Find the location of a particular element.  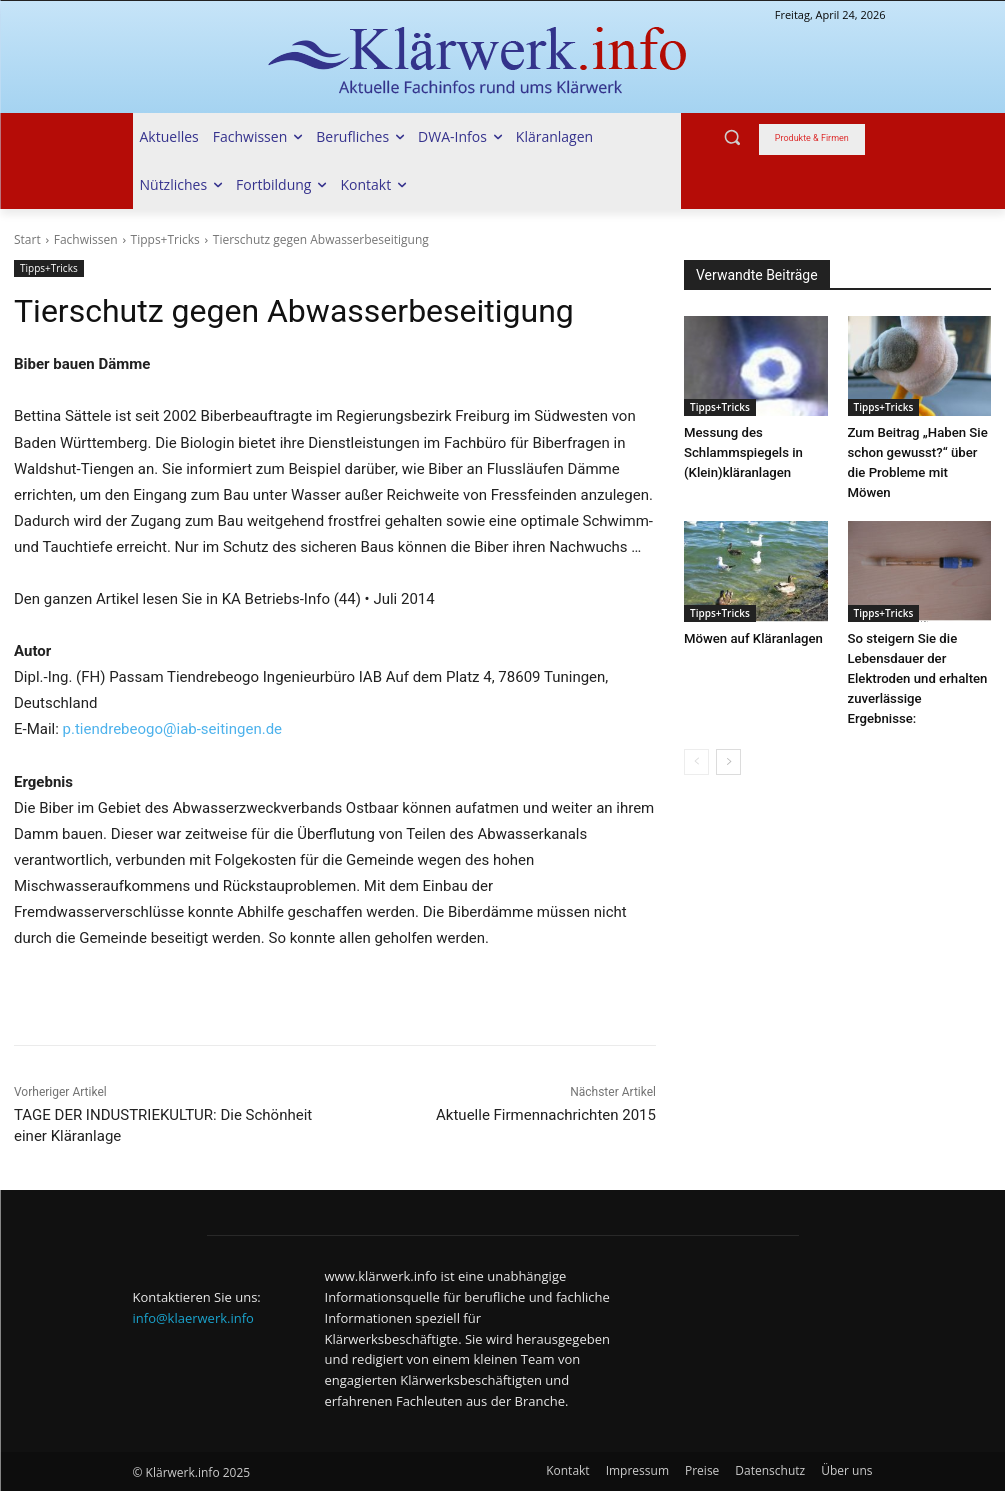

Aktuelle Firmennachrichten 2015 is located at coordinates (546, 1115).